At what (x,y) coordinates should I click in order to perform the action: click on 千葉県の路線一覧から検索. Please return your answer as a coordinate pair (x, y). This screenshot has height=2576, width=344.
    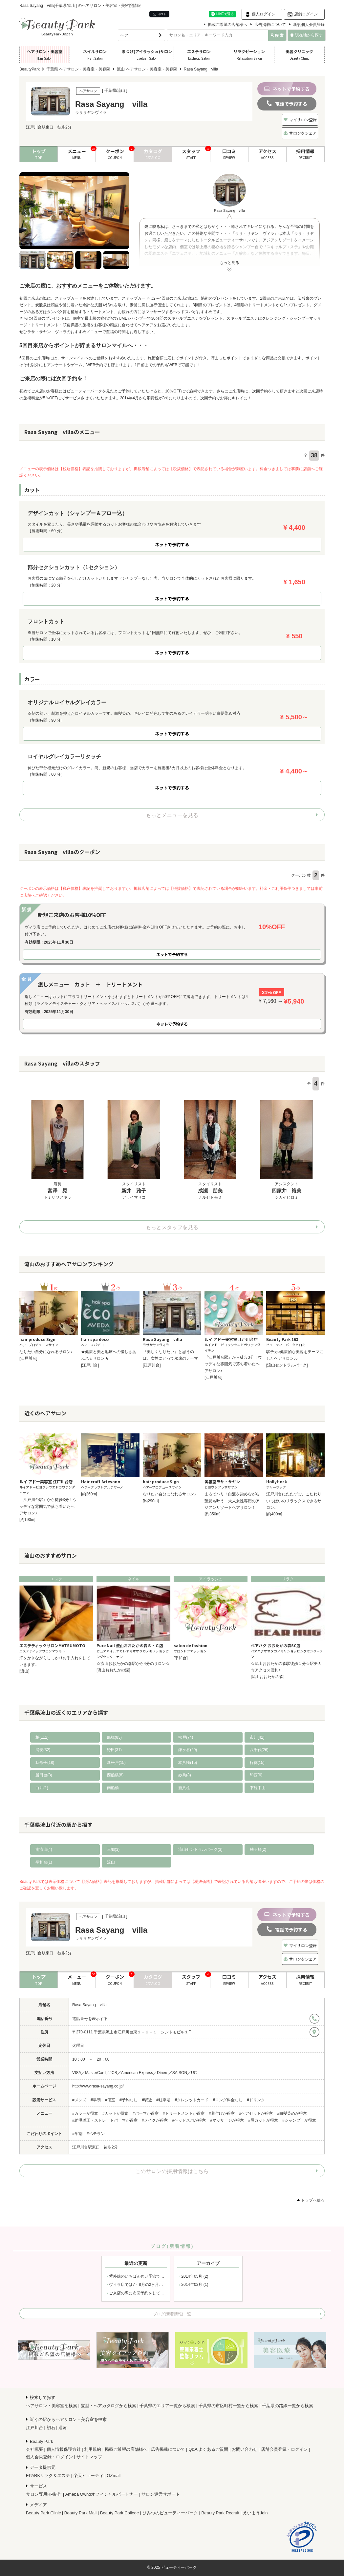
    Looking at the image, I should click on (287, 2405).